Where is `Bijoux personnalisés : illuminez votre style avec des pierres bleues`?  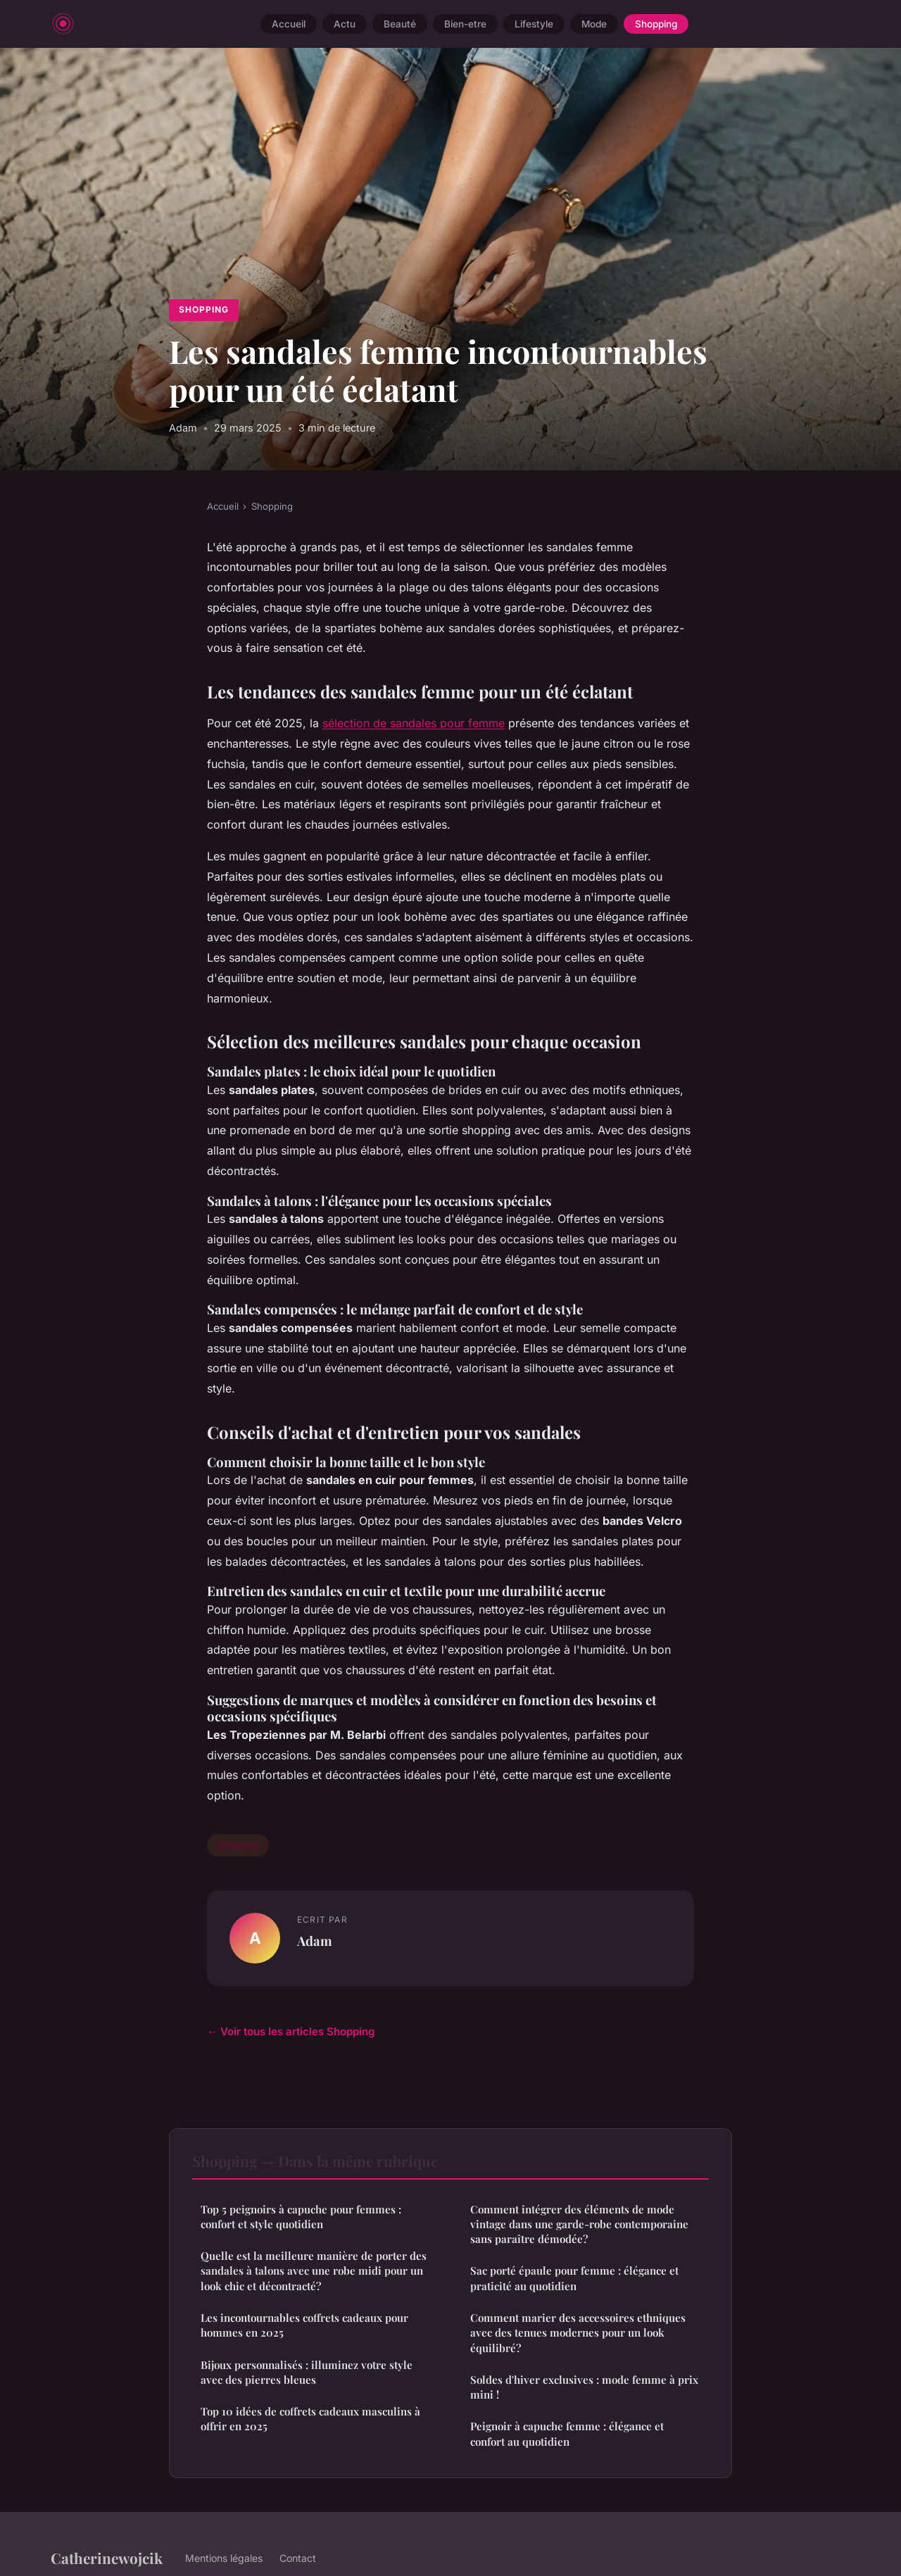
Bijoux personnalisés : illuminez votre style avec des pierres bleues is located at coordinates (306, 2372).